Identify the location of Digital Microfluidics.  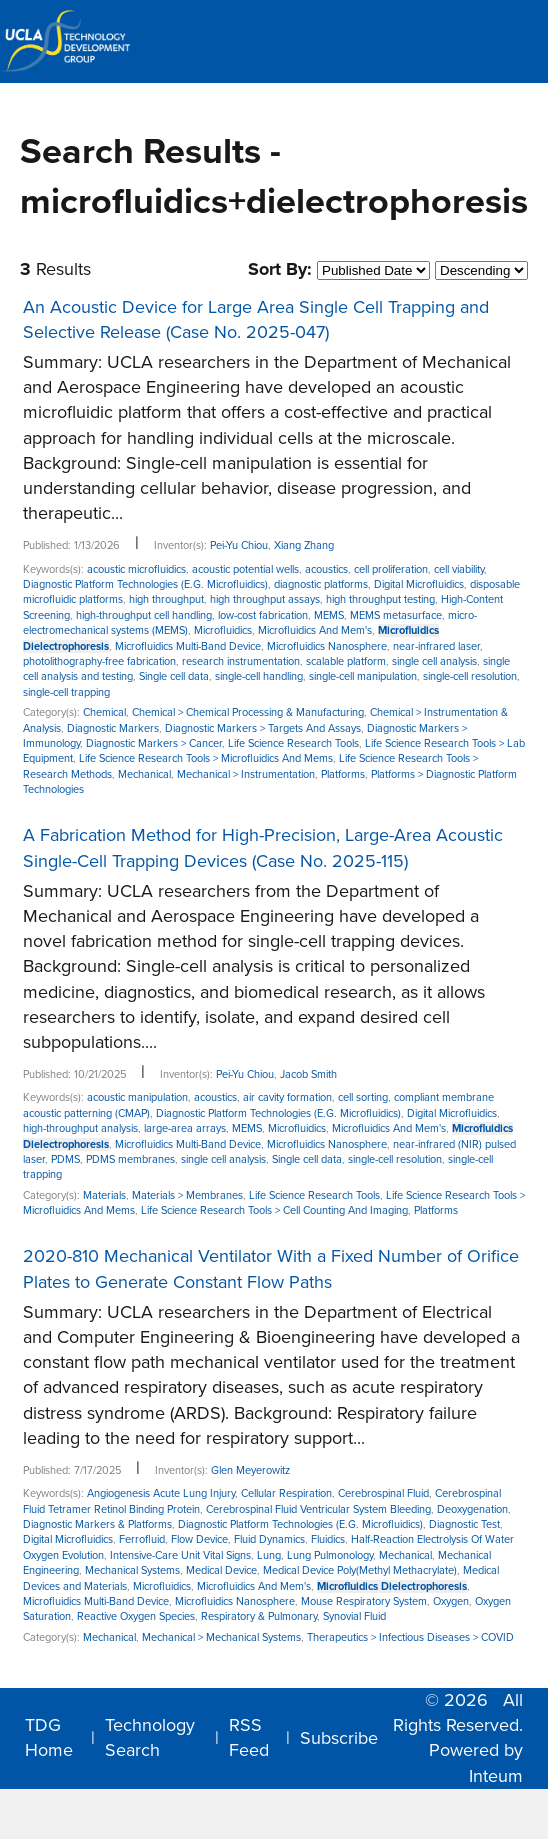
(419, 584).